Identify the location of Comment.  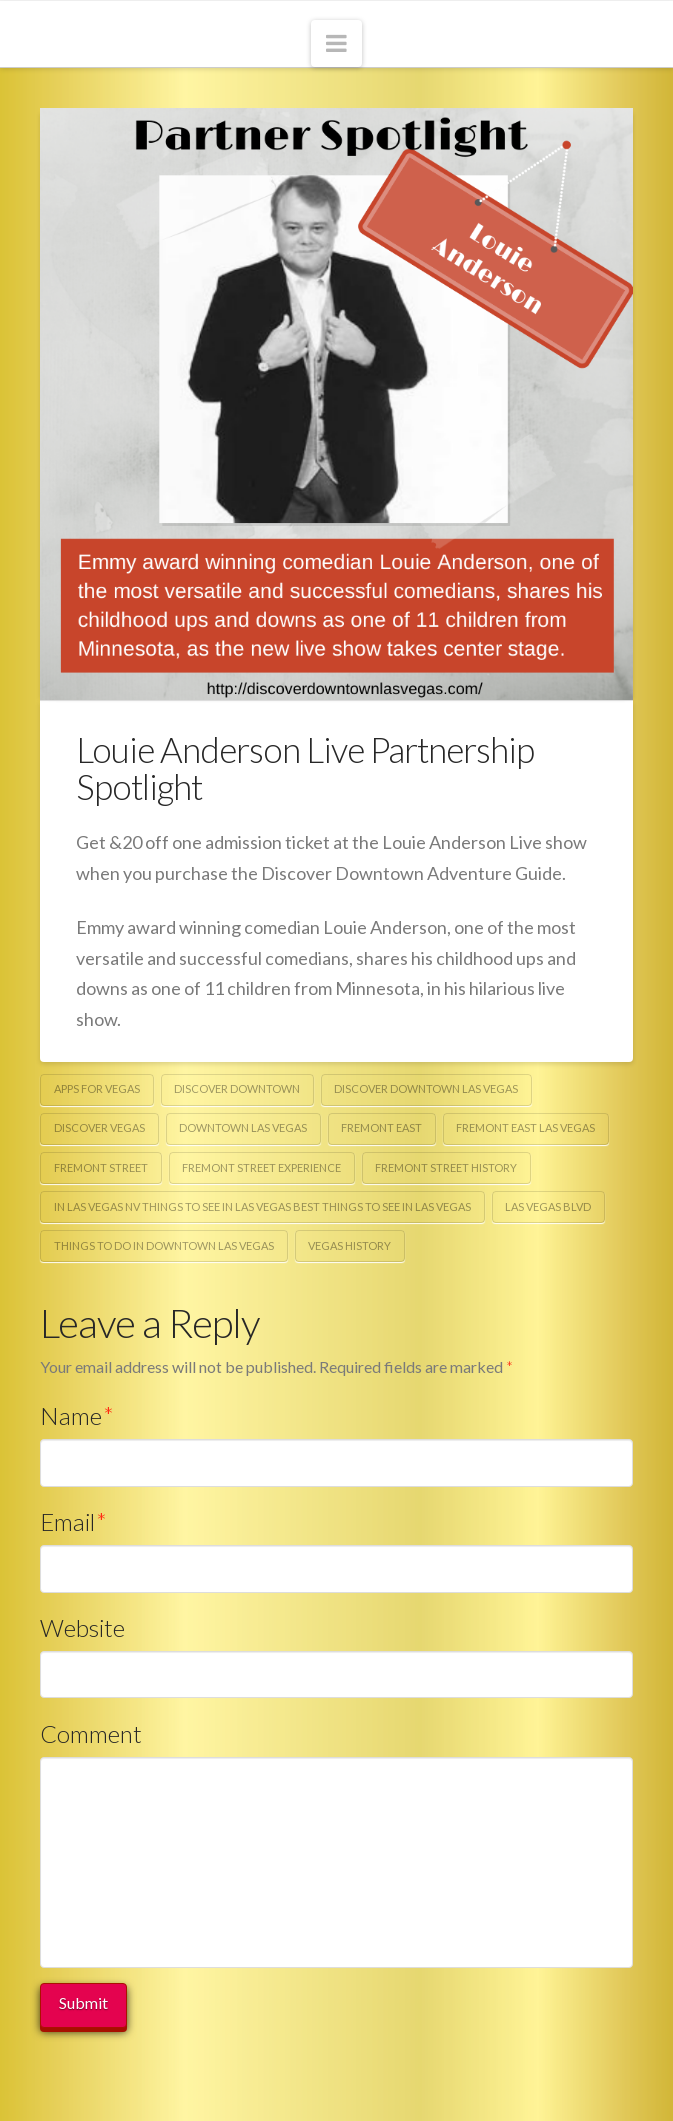
(91, 1733).